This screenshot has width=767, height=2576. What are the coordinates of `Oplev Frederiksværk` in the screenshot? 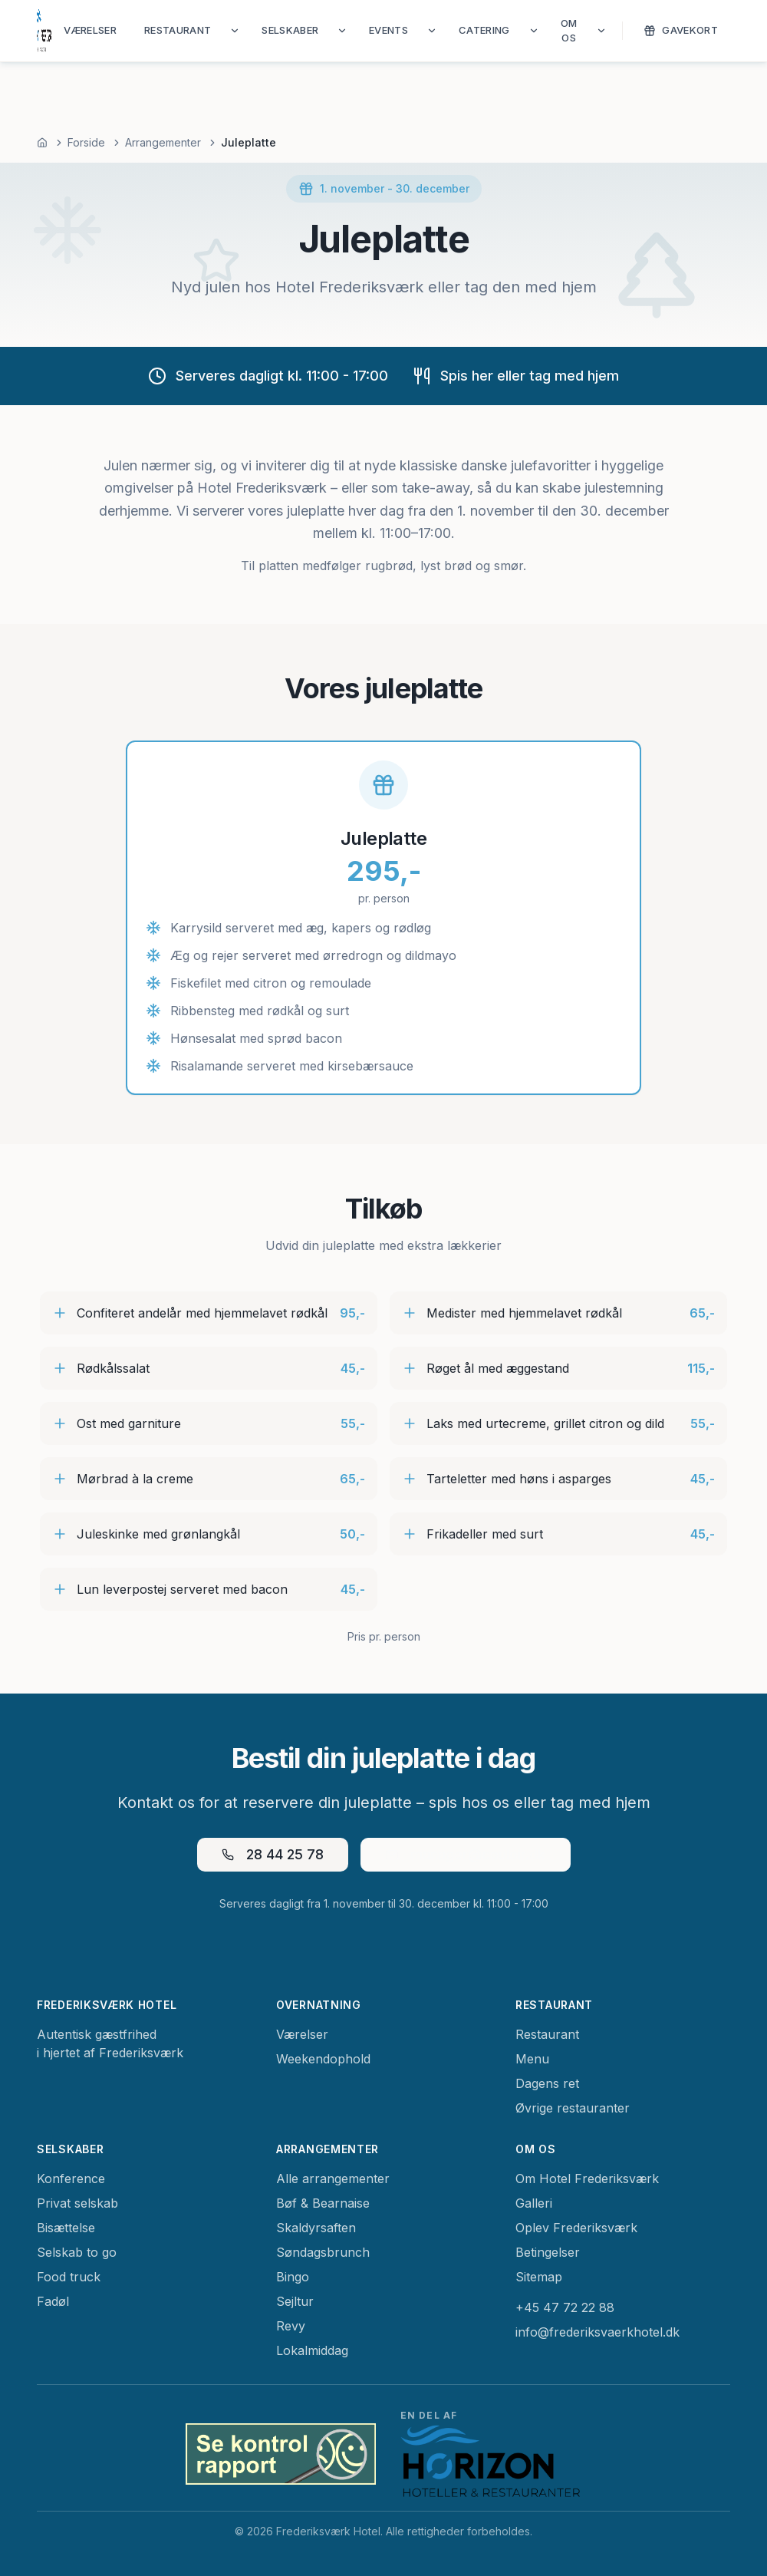 It's located at (576, 2227).